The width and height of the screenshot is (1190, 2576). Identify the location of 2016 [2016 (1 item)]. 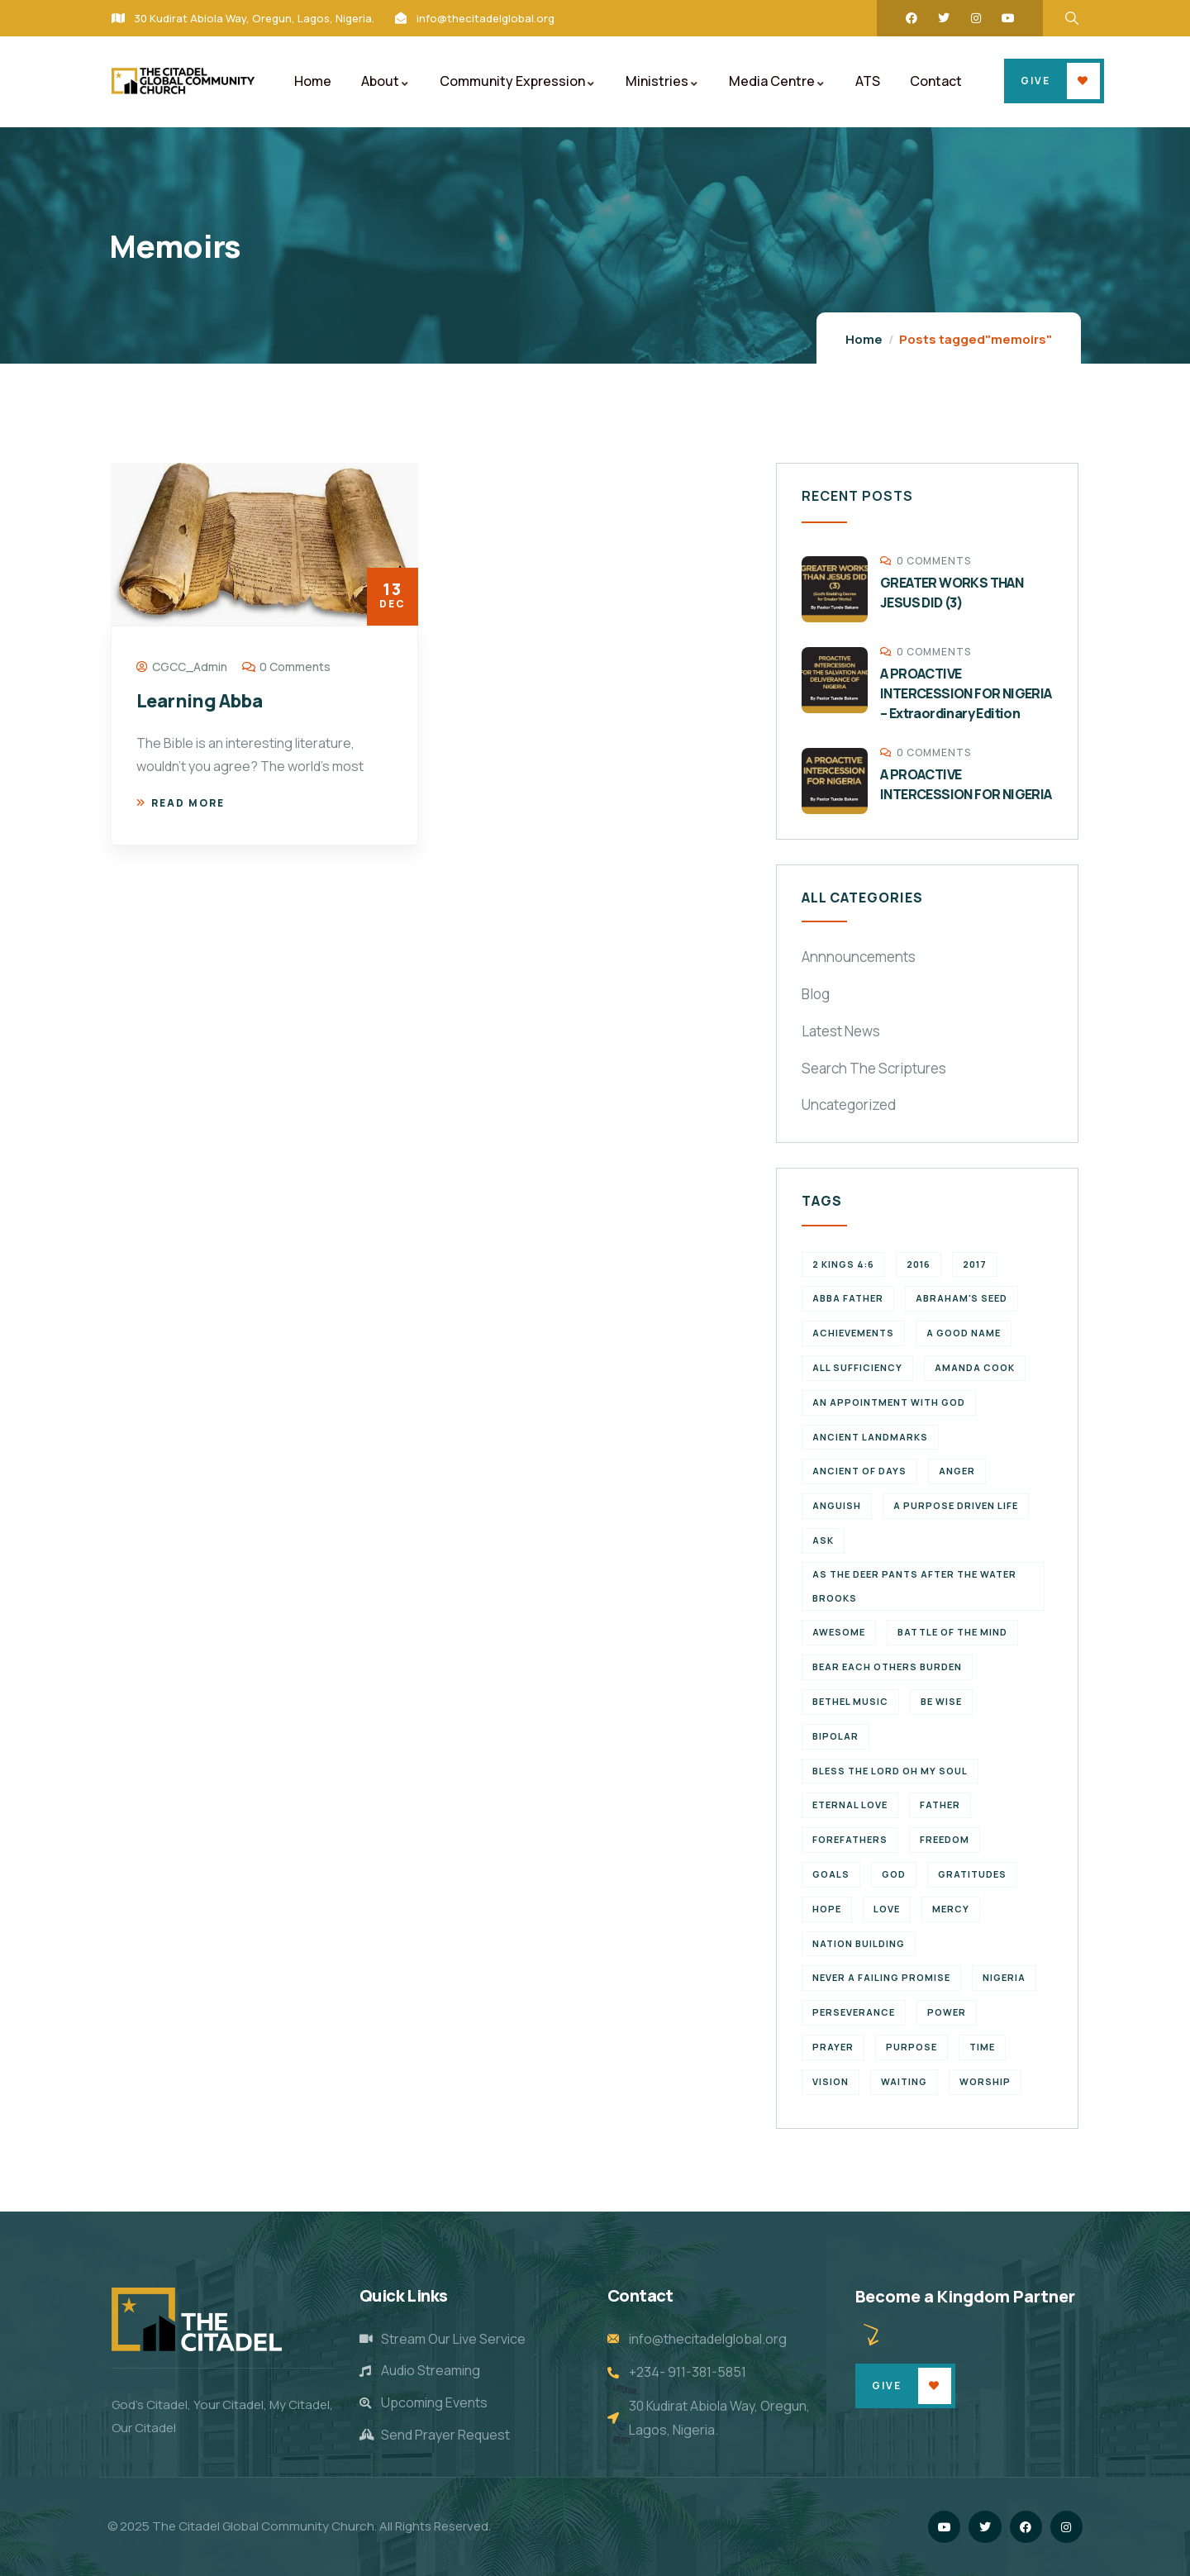
(919, 1264).